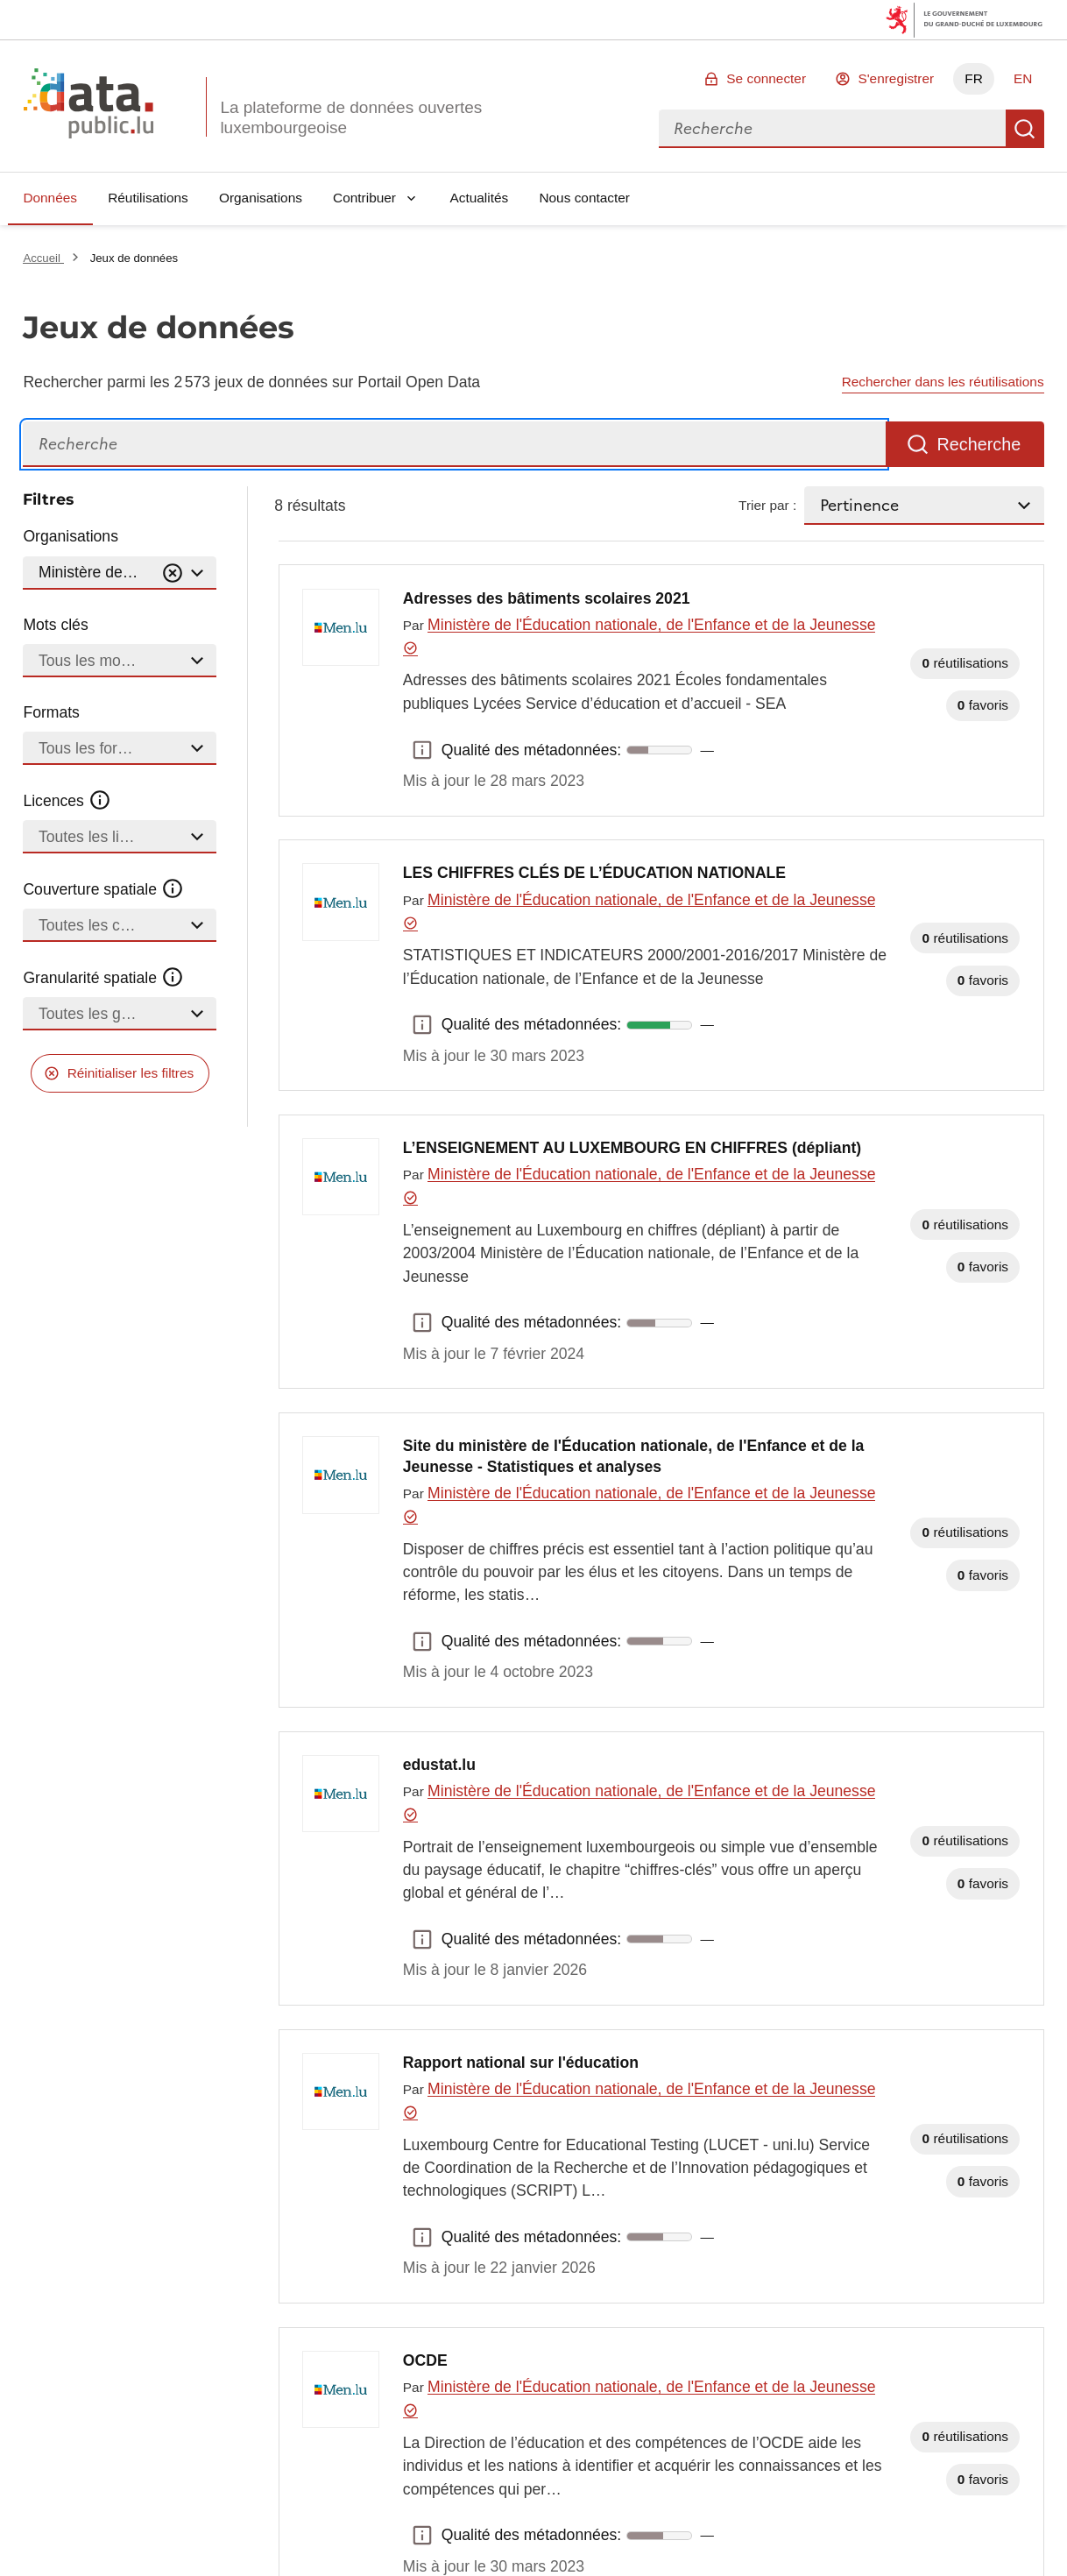 This screenshot has height=2576, width=1067. I want to click on Site du ministère de l'Éducation nationale, de l'Enfance et de la Jeunesse - Statistiques et analyses, so click(634, 1456).